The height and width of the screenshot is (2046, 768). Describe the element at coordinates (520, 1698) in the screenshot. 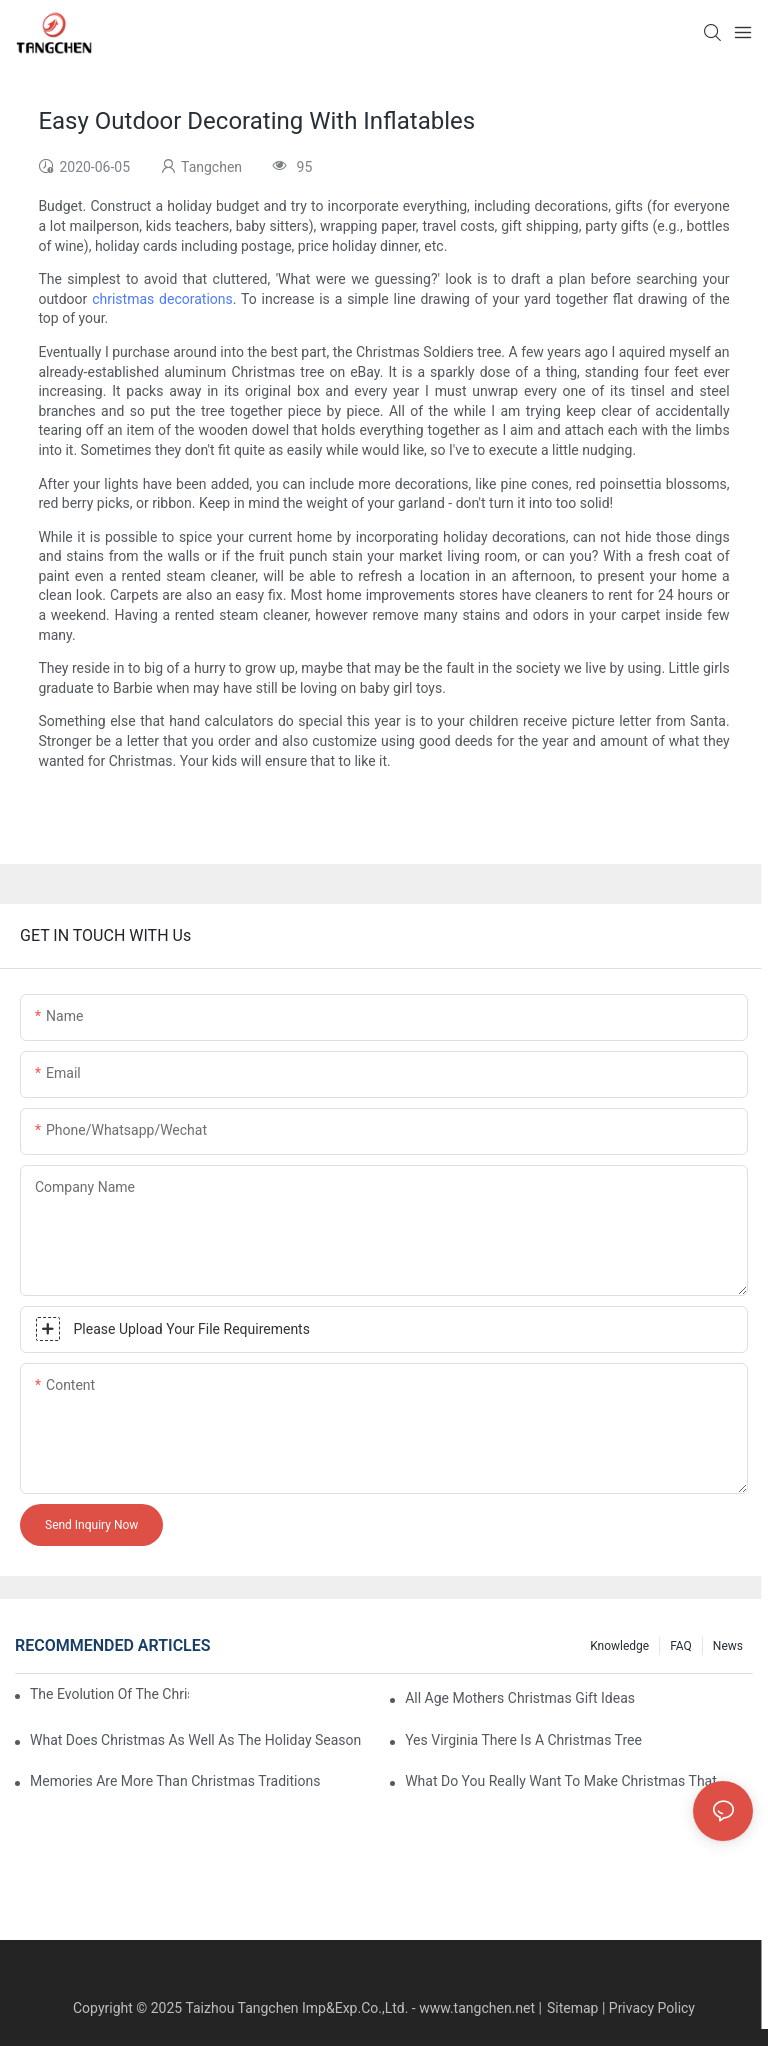

I see `All Age Mothers Christmas Gift Ideas` at that location.